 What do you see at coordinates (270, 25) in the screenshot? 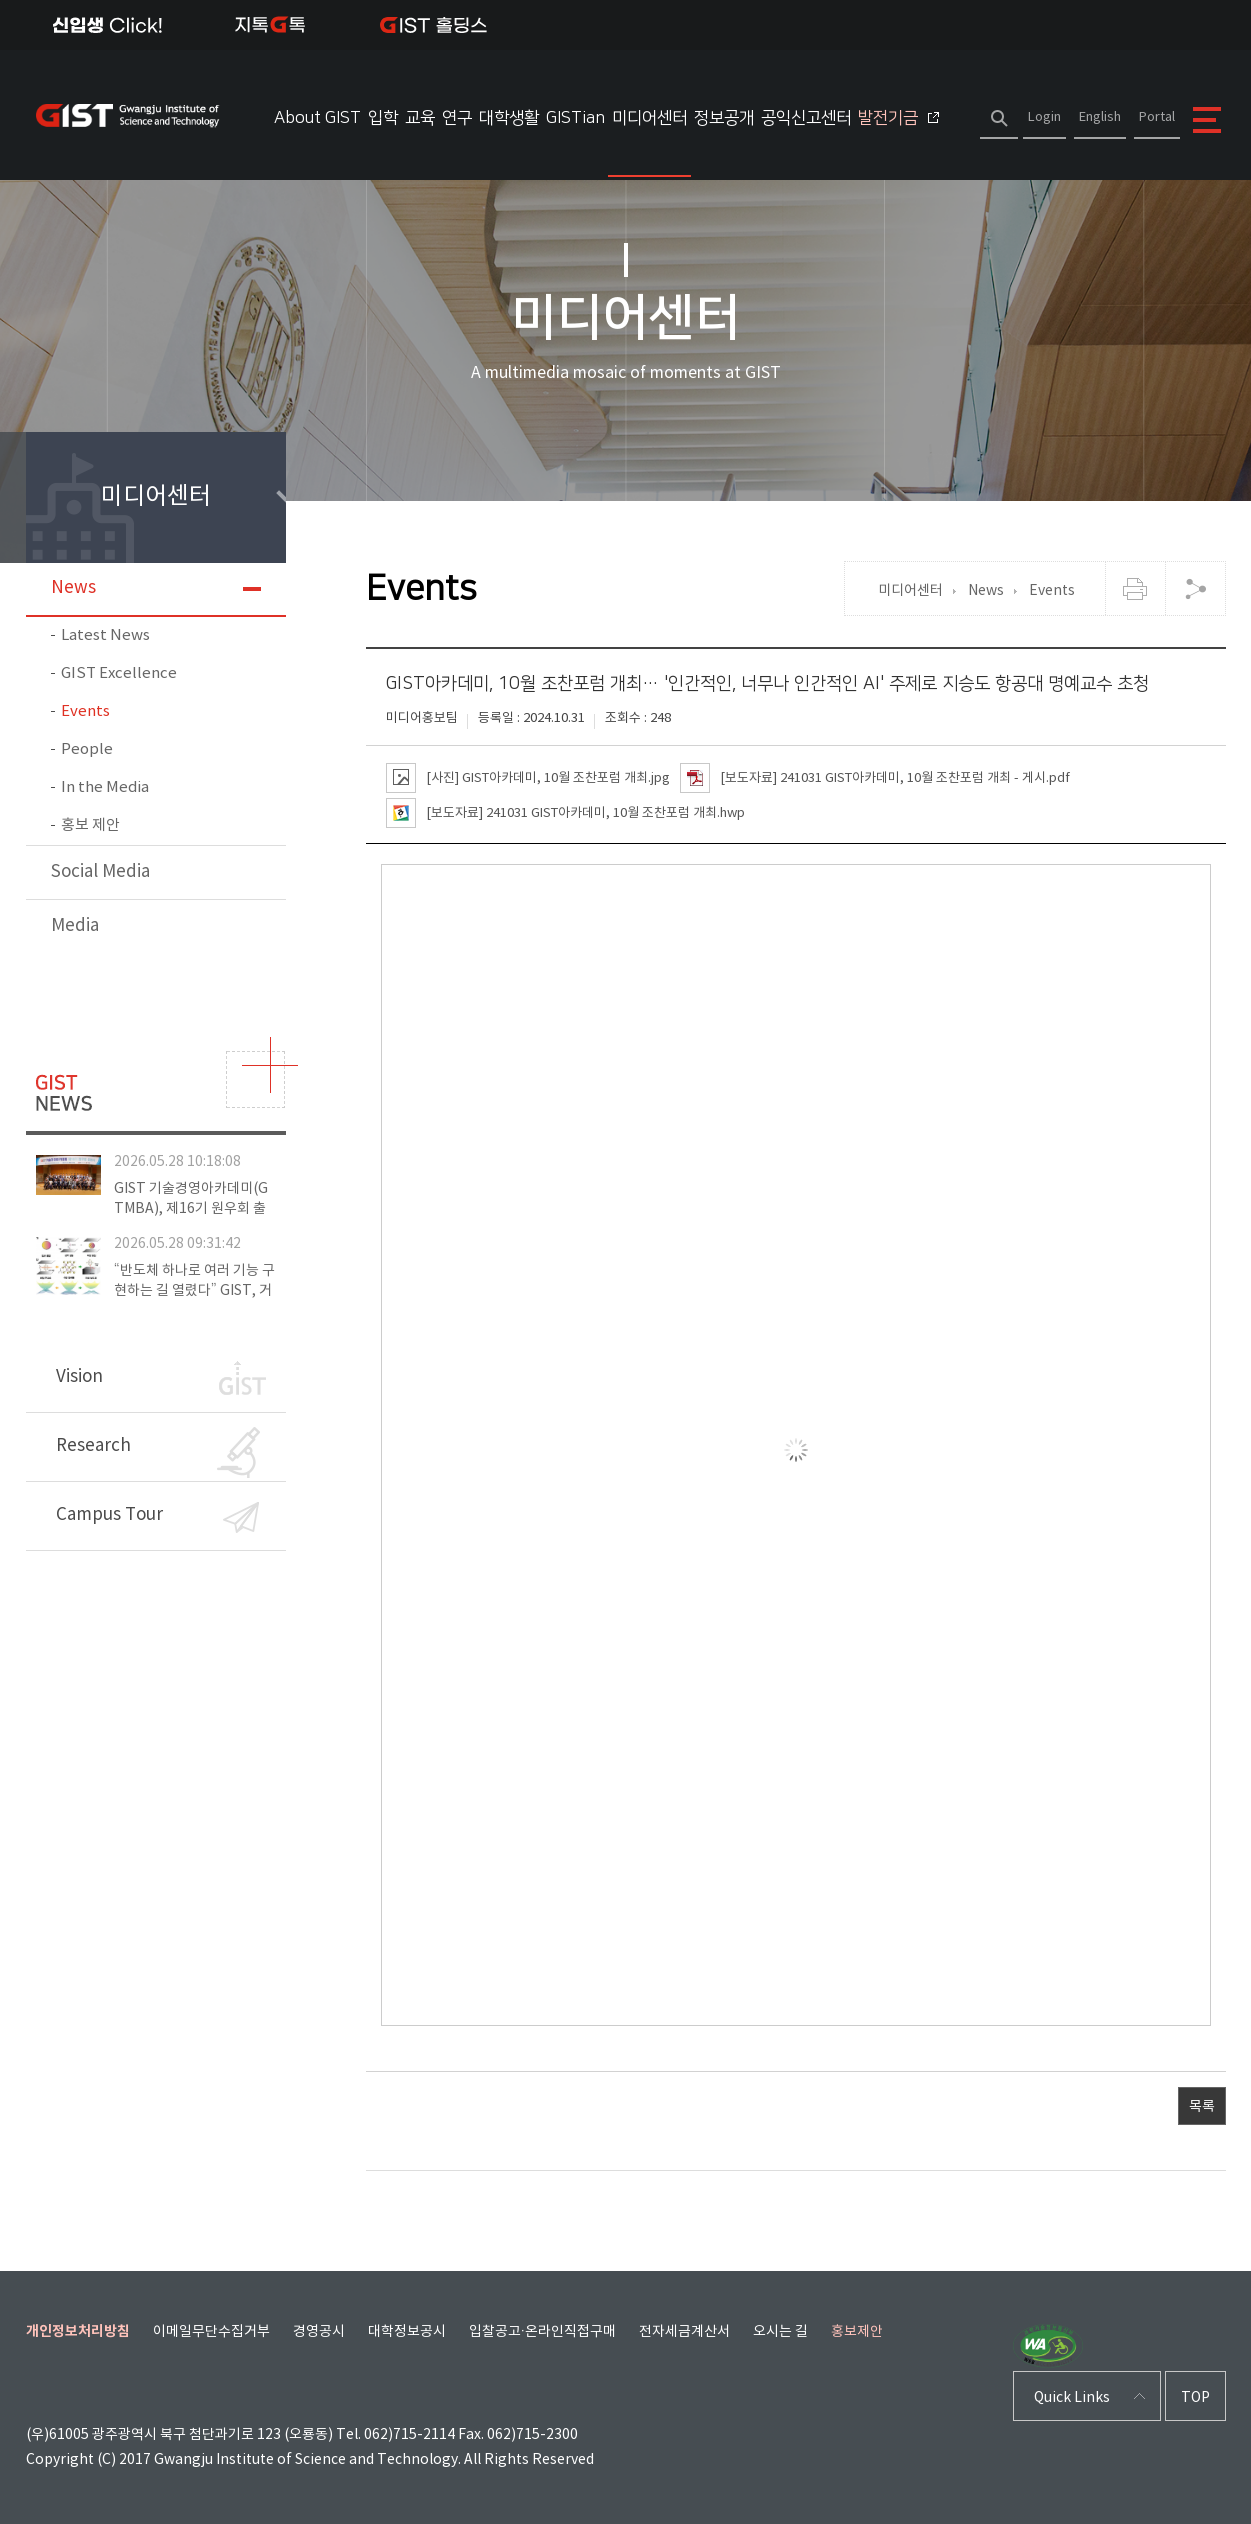
I see `지톡톡` at bounding box center [270, 25].